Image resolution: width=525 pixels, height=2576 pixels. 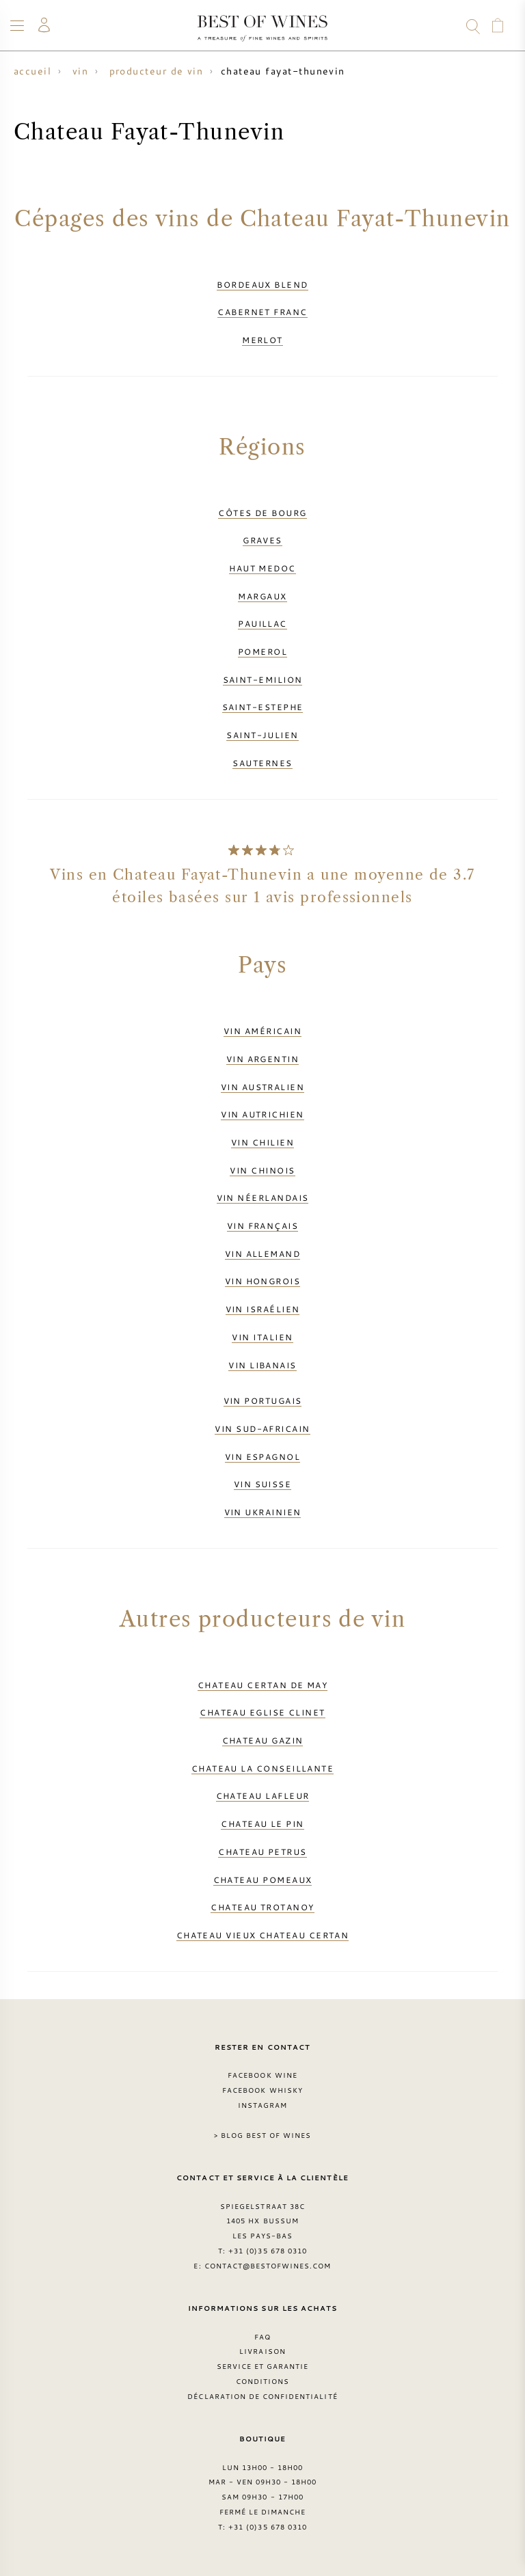 I want to click on Vin ukrainien, so click(x=262, y=1511).